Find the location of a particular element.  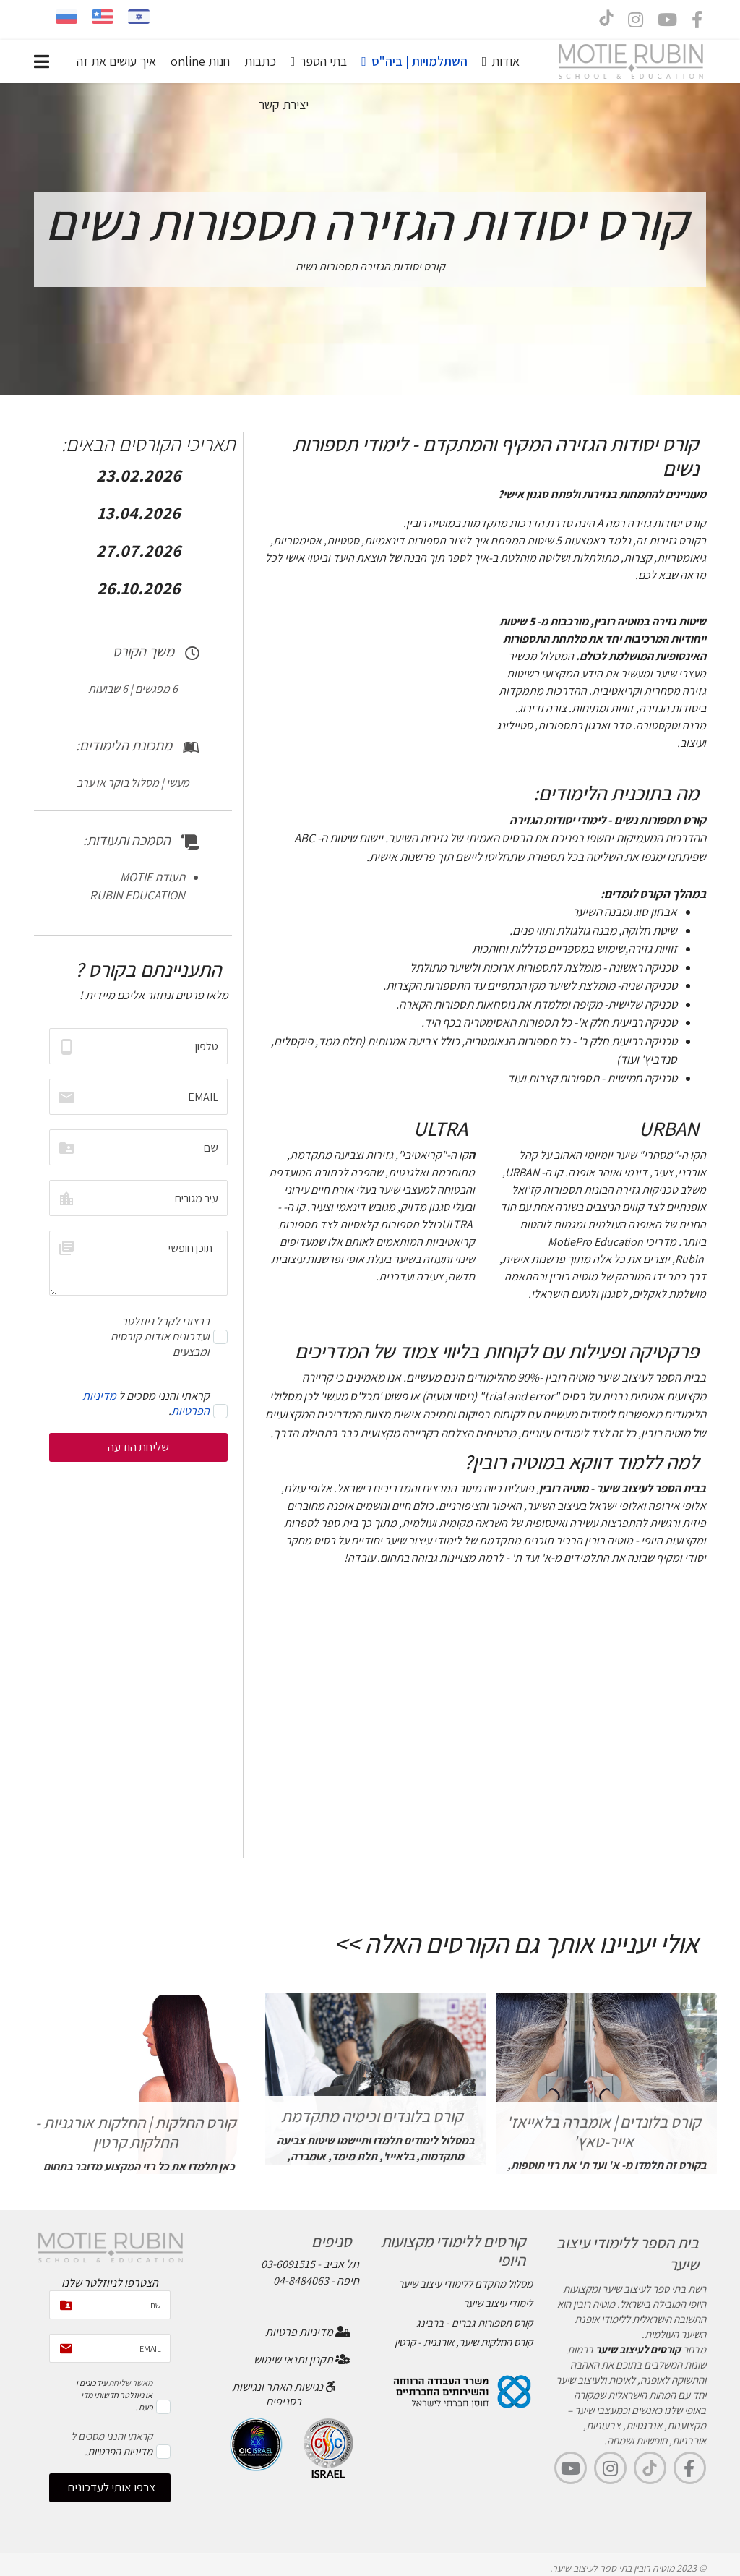

[youtube] is located at coordinates (570, 2468).